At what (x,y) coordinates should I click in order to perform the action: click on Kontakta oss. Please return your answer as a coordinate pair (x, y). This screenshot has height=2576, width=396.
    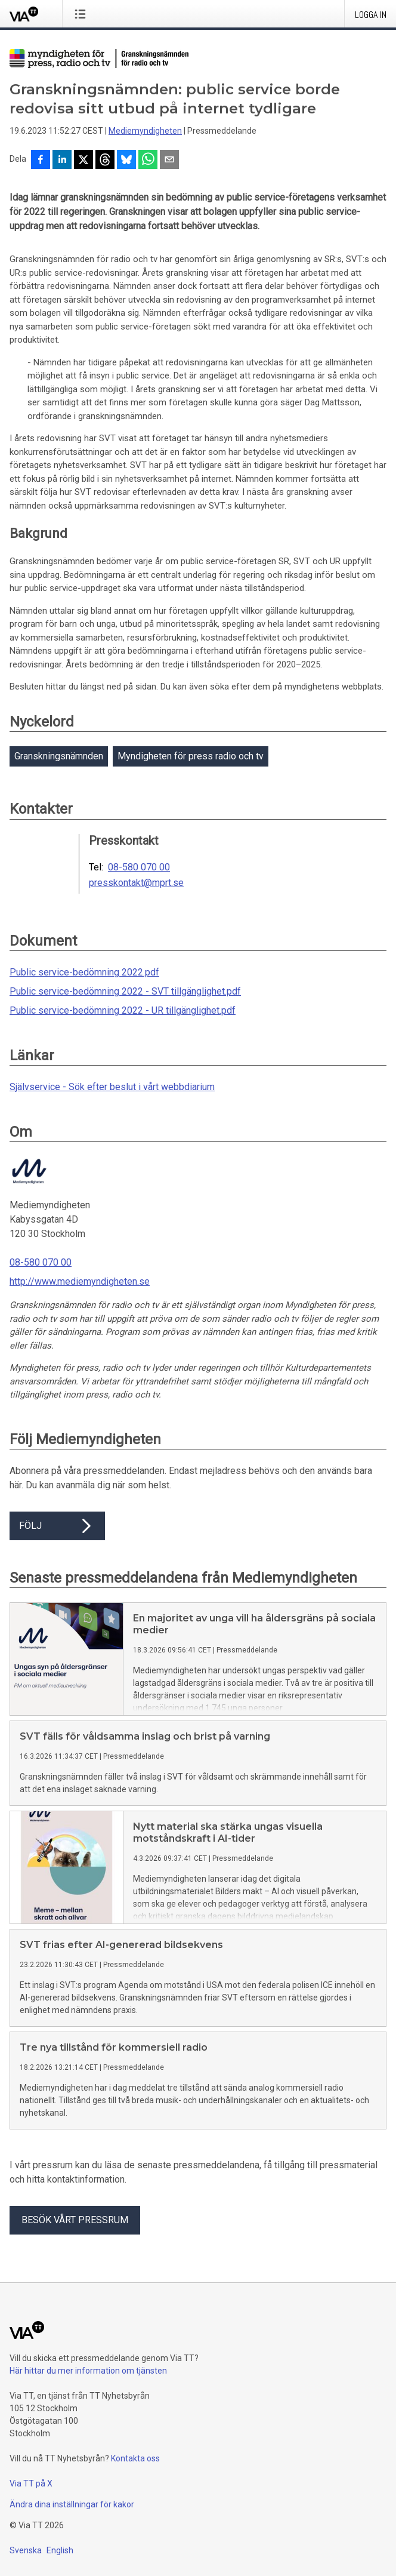
    Looking at the image, I should click on (135, 2458).